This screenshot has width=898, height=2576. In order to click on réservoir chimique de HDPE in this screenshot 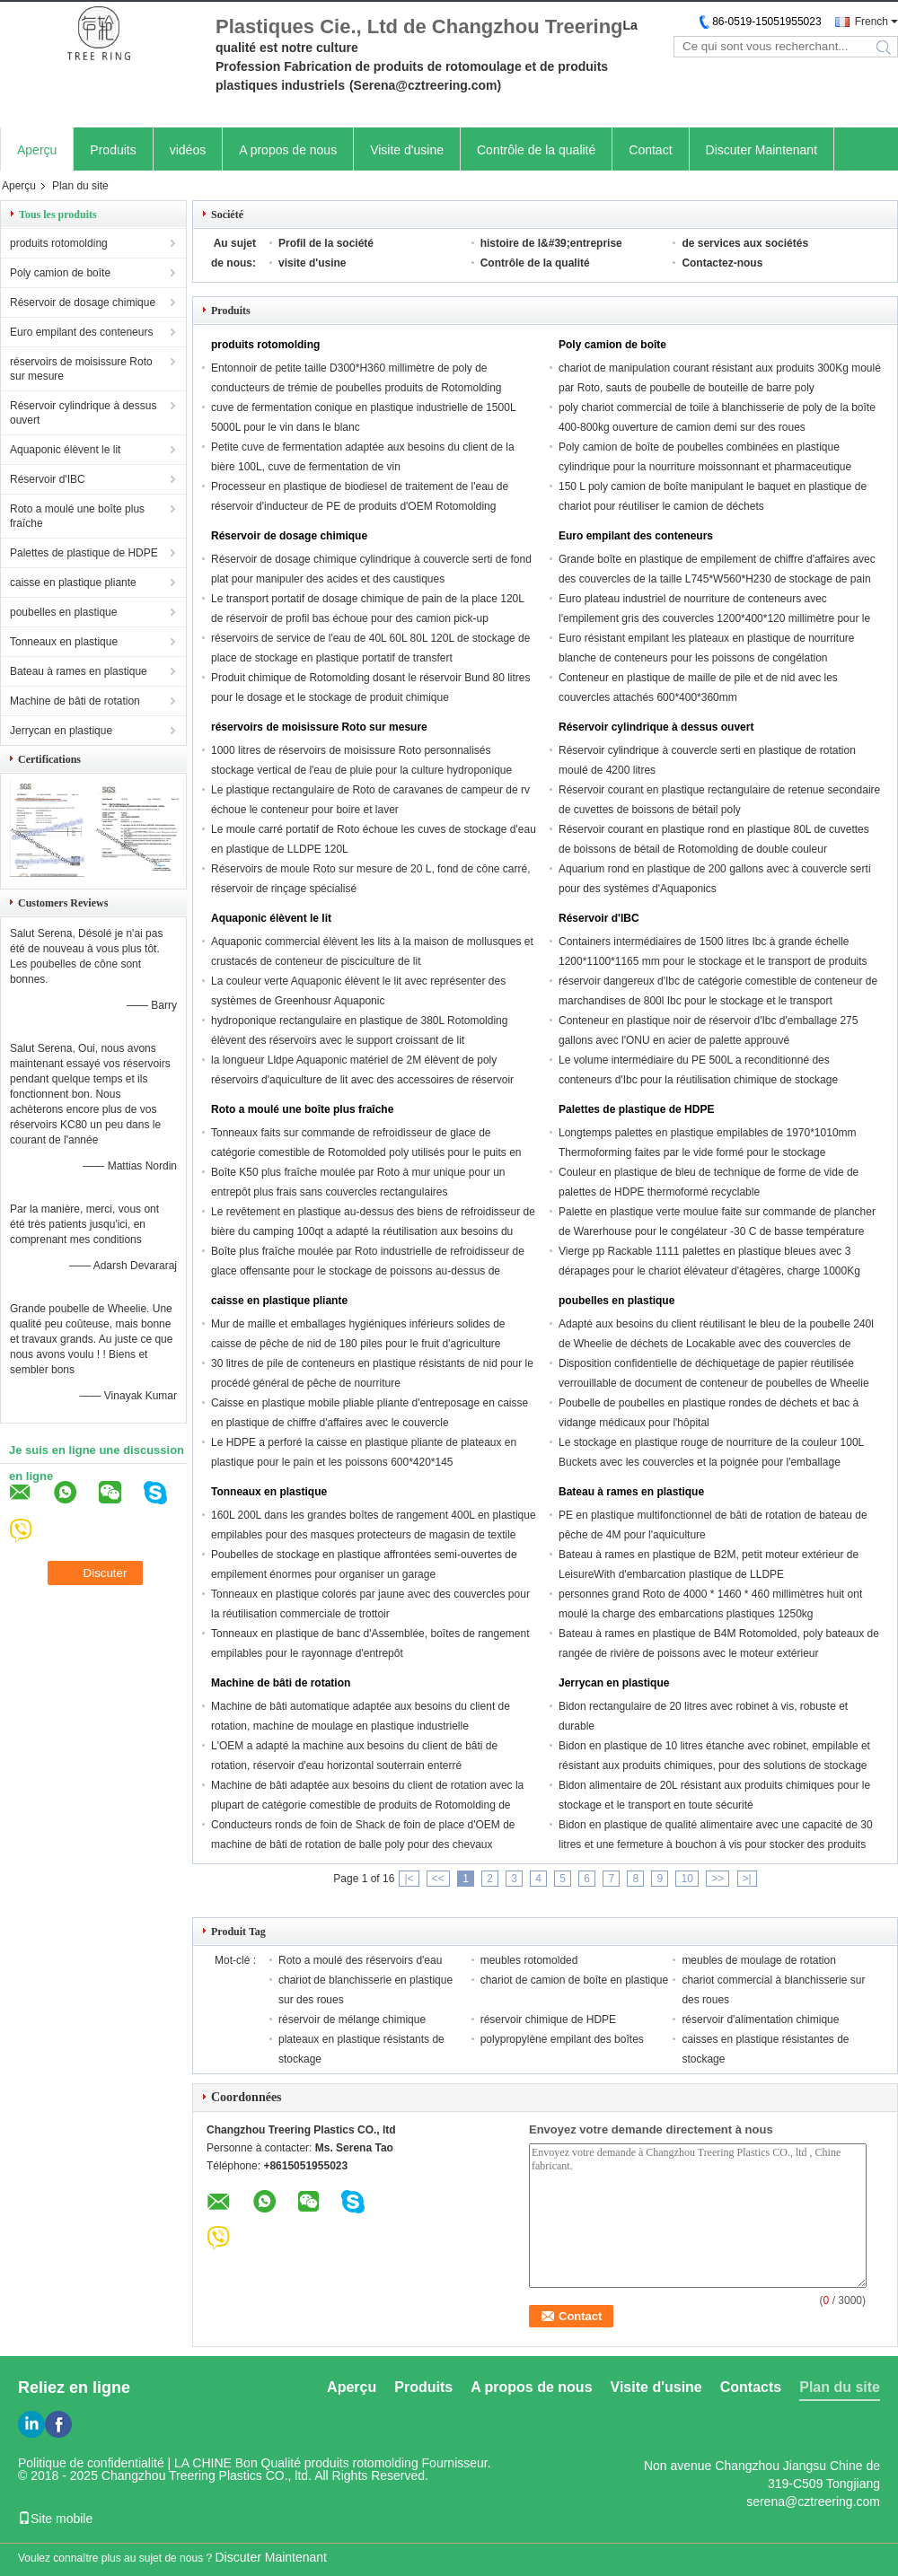, I will do `click(548, 2019)`.